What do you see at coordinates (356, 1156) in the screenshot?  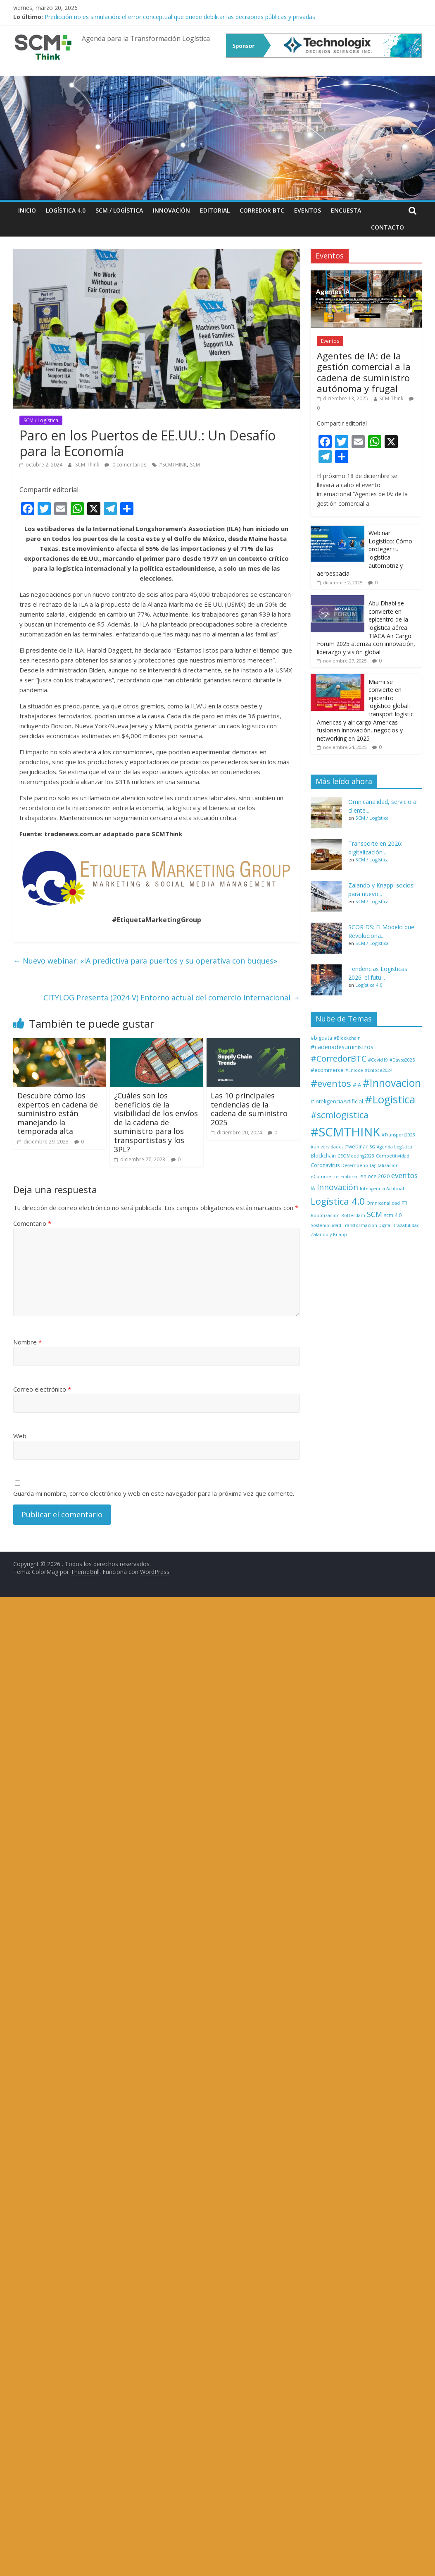 I see `CEOMeeting2023 [CEOMeeting2023 (1 elemento)]` at bounding box center [356, 1156].